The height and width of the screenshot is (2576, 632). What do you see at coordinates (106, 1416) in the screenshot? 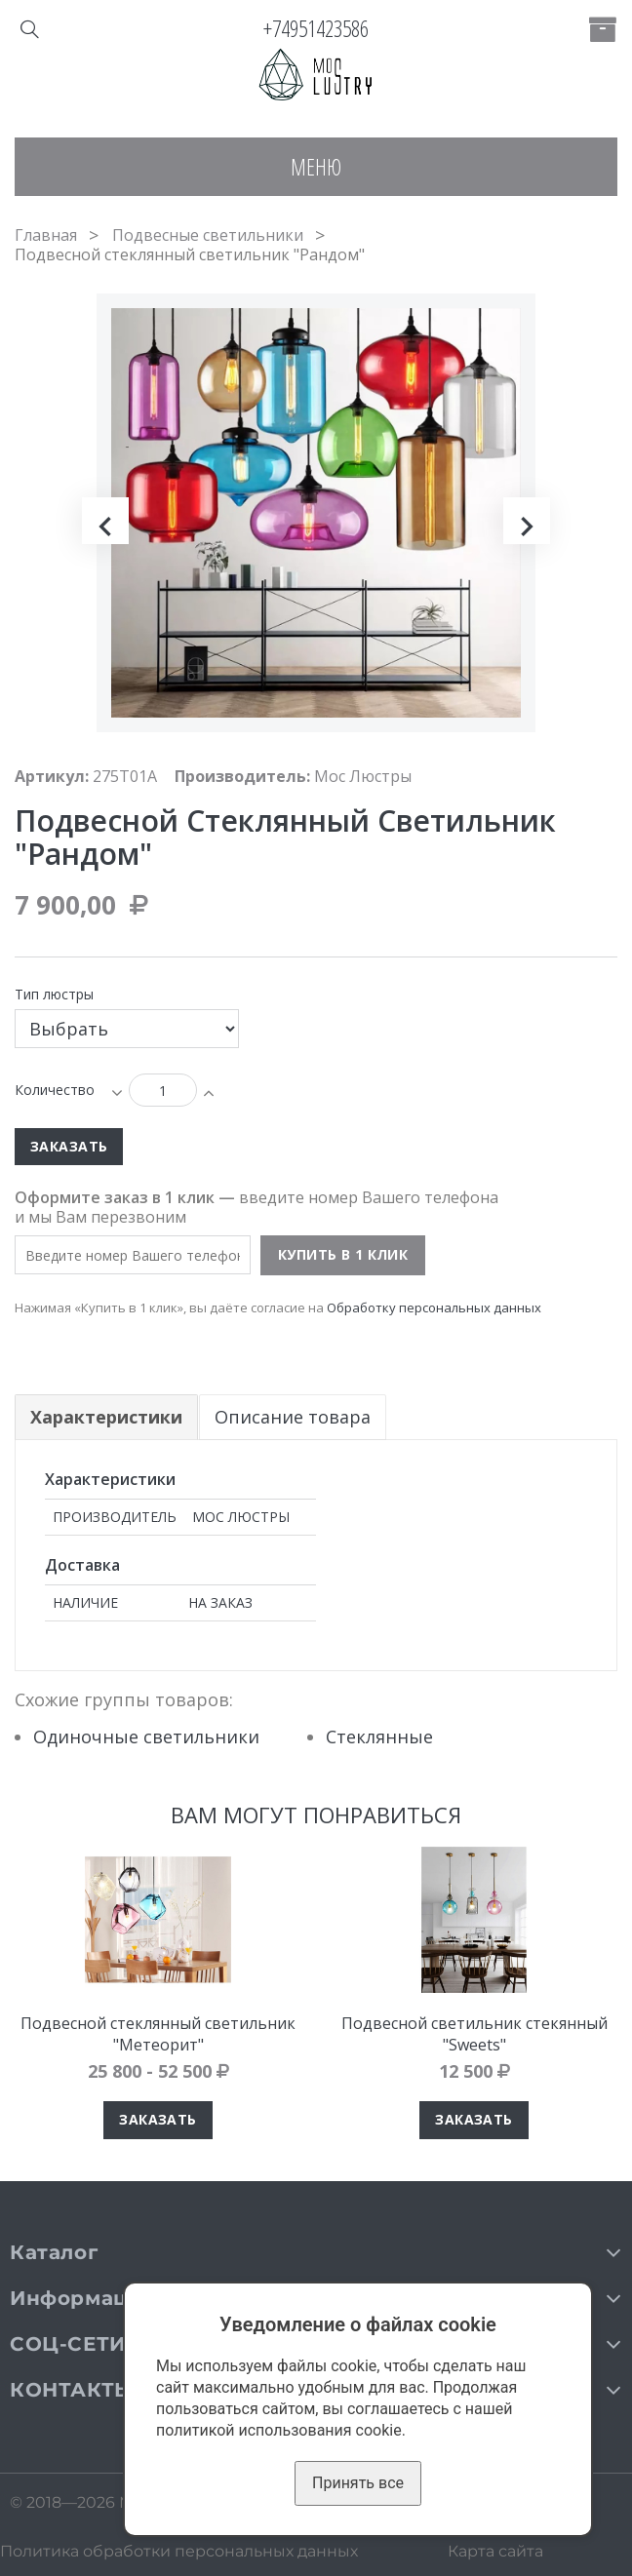
I see `Характеристики` at bounding box center [106, 1416].